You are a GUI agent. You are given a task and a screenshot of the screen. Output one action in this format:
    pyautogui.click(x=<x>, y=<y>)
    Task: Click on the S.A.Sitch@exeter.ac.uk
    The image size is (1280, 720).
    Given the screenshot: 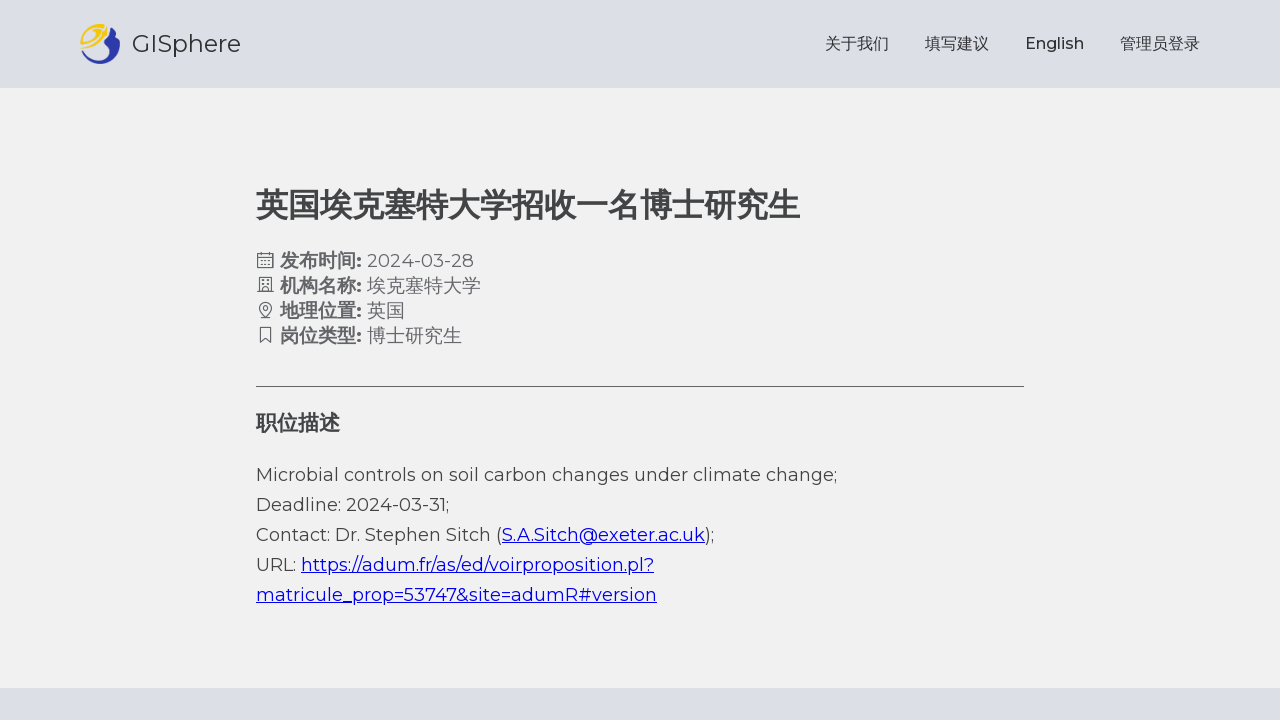 What is the action you would take?
    pyautogui.click(x=603, y=535)
    